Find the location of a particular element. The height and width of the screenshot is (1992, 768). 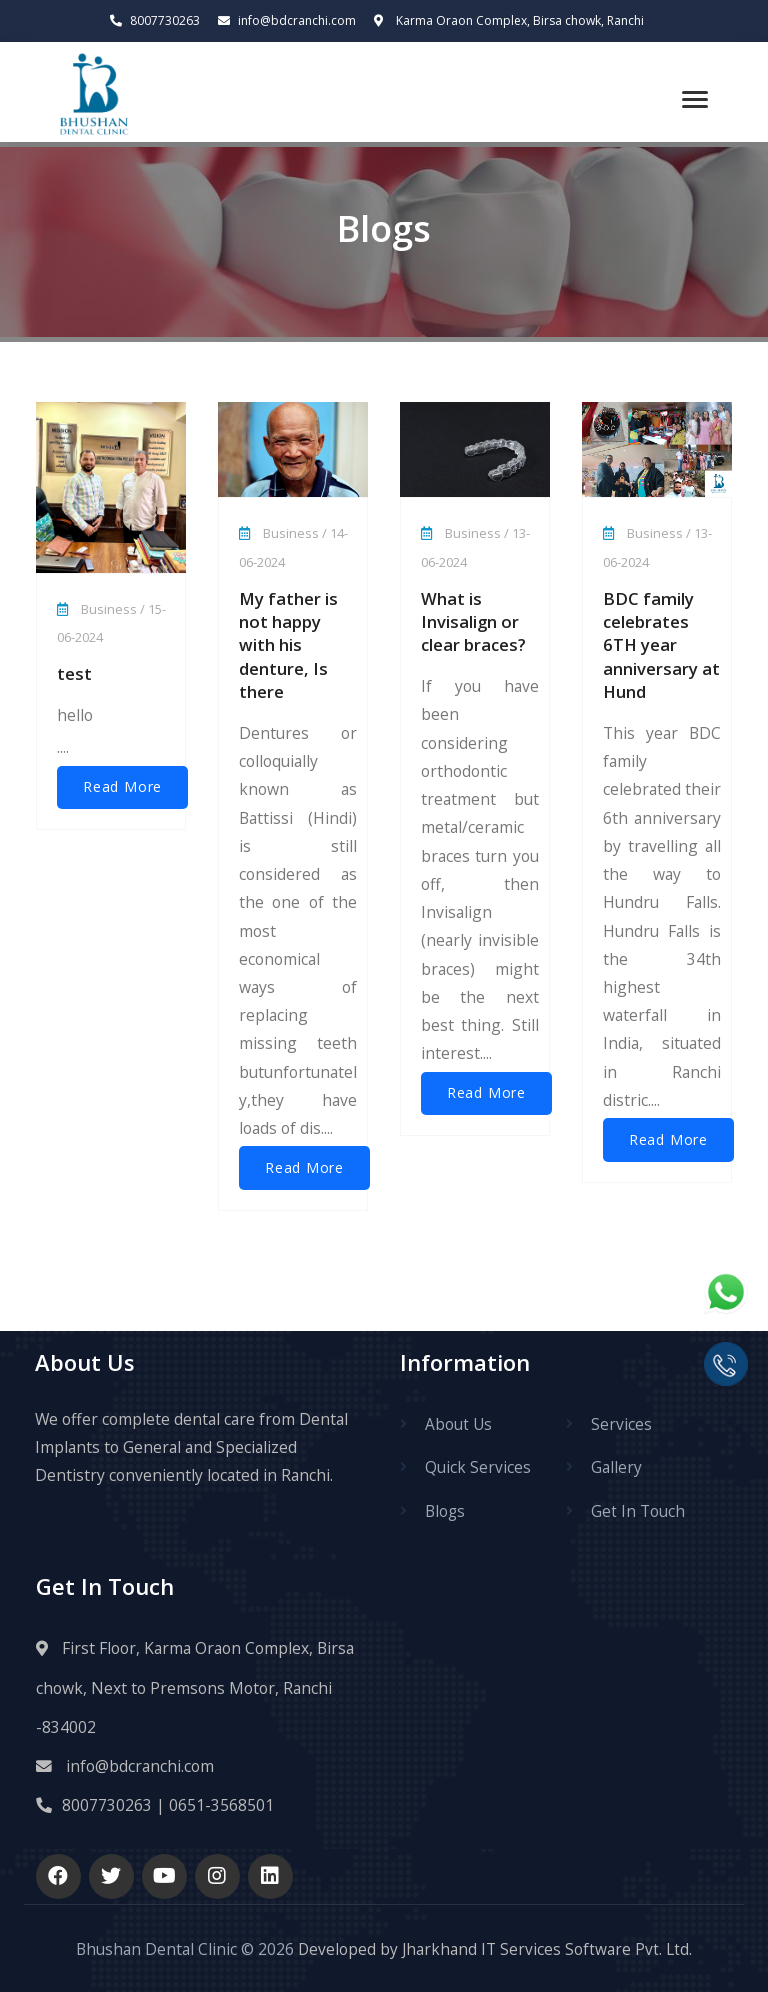

Quick Services is located at coordinates (478, 1467).